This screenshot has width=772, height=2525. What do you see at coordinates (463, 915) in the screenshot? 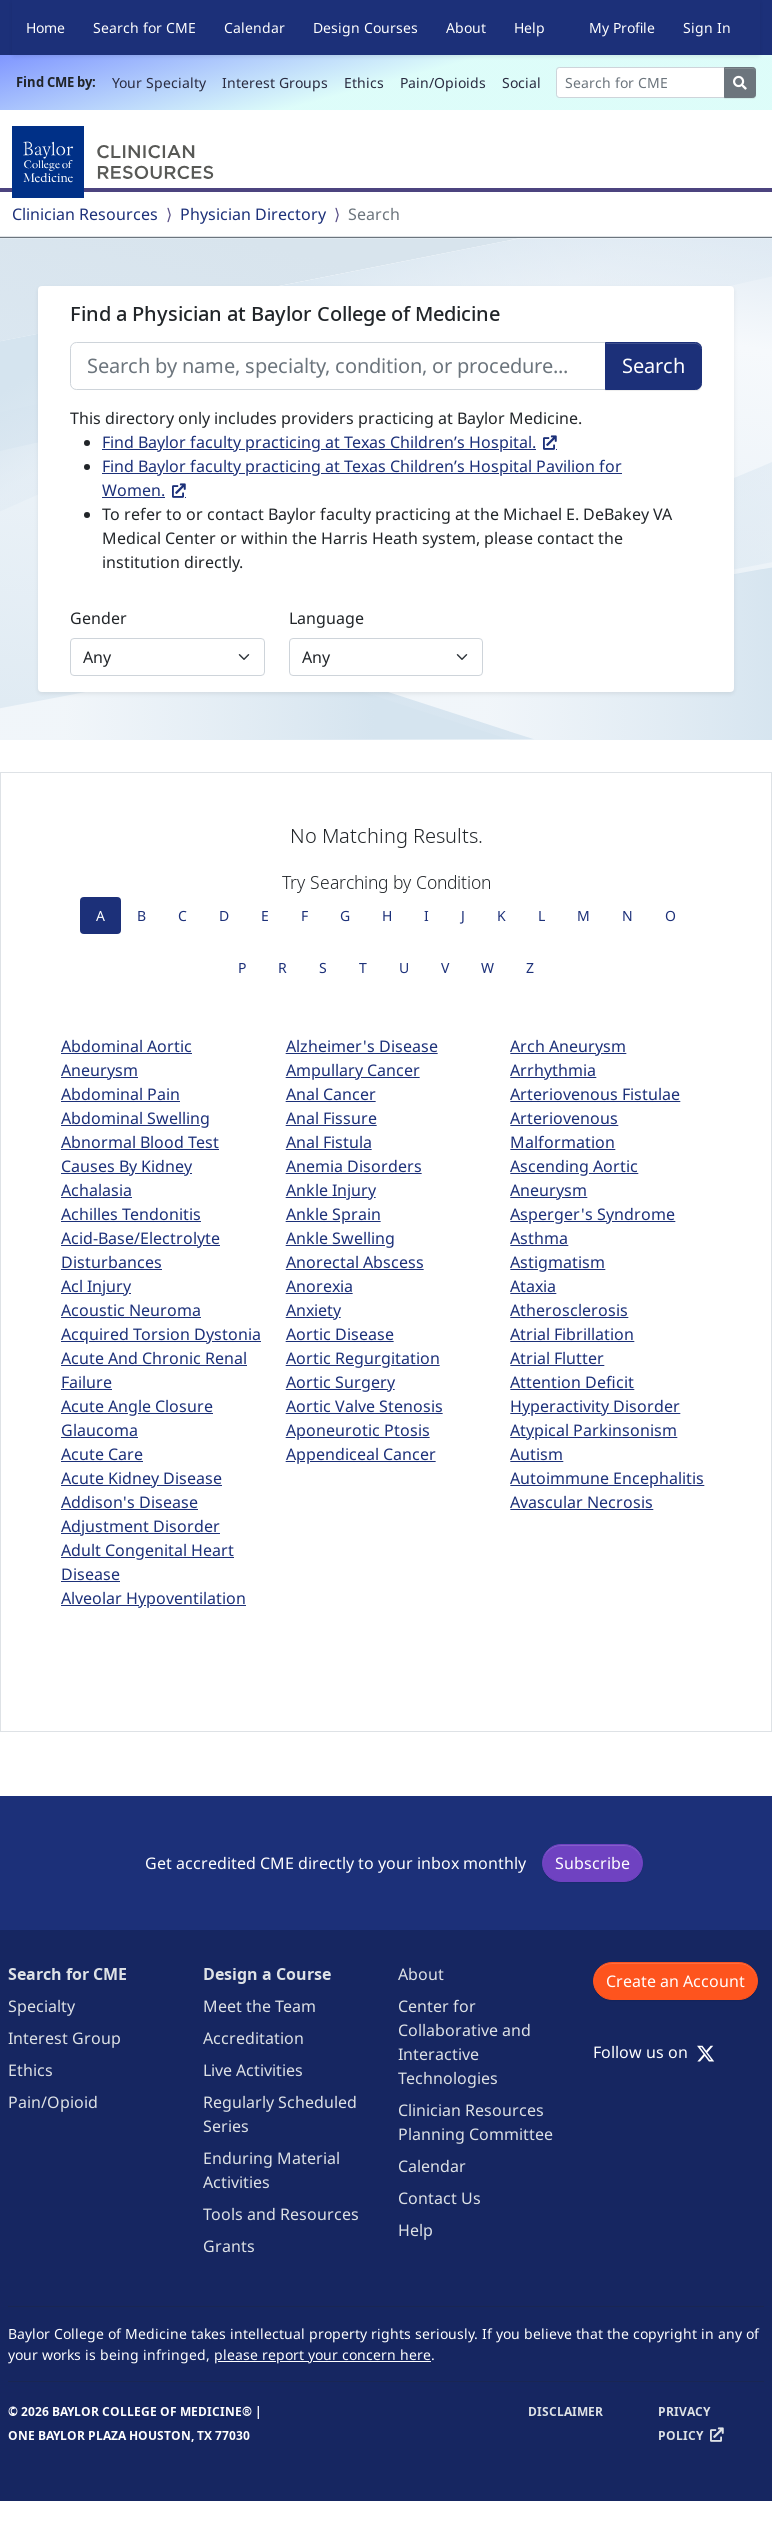
I see `J [tab]` at bounding box center [463, 915].